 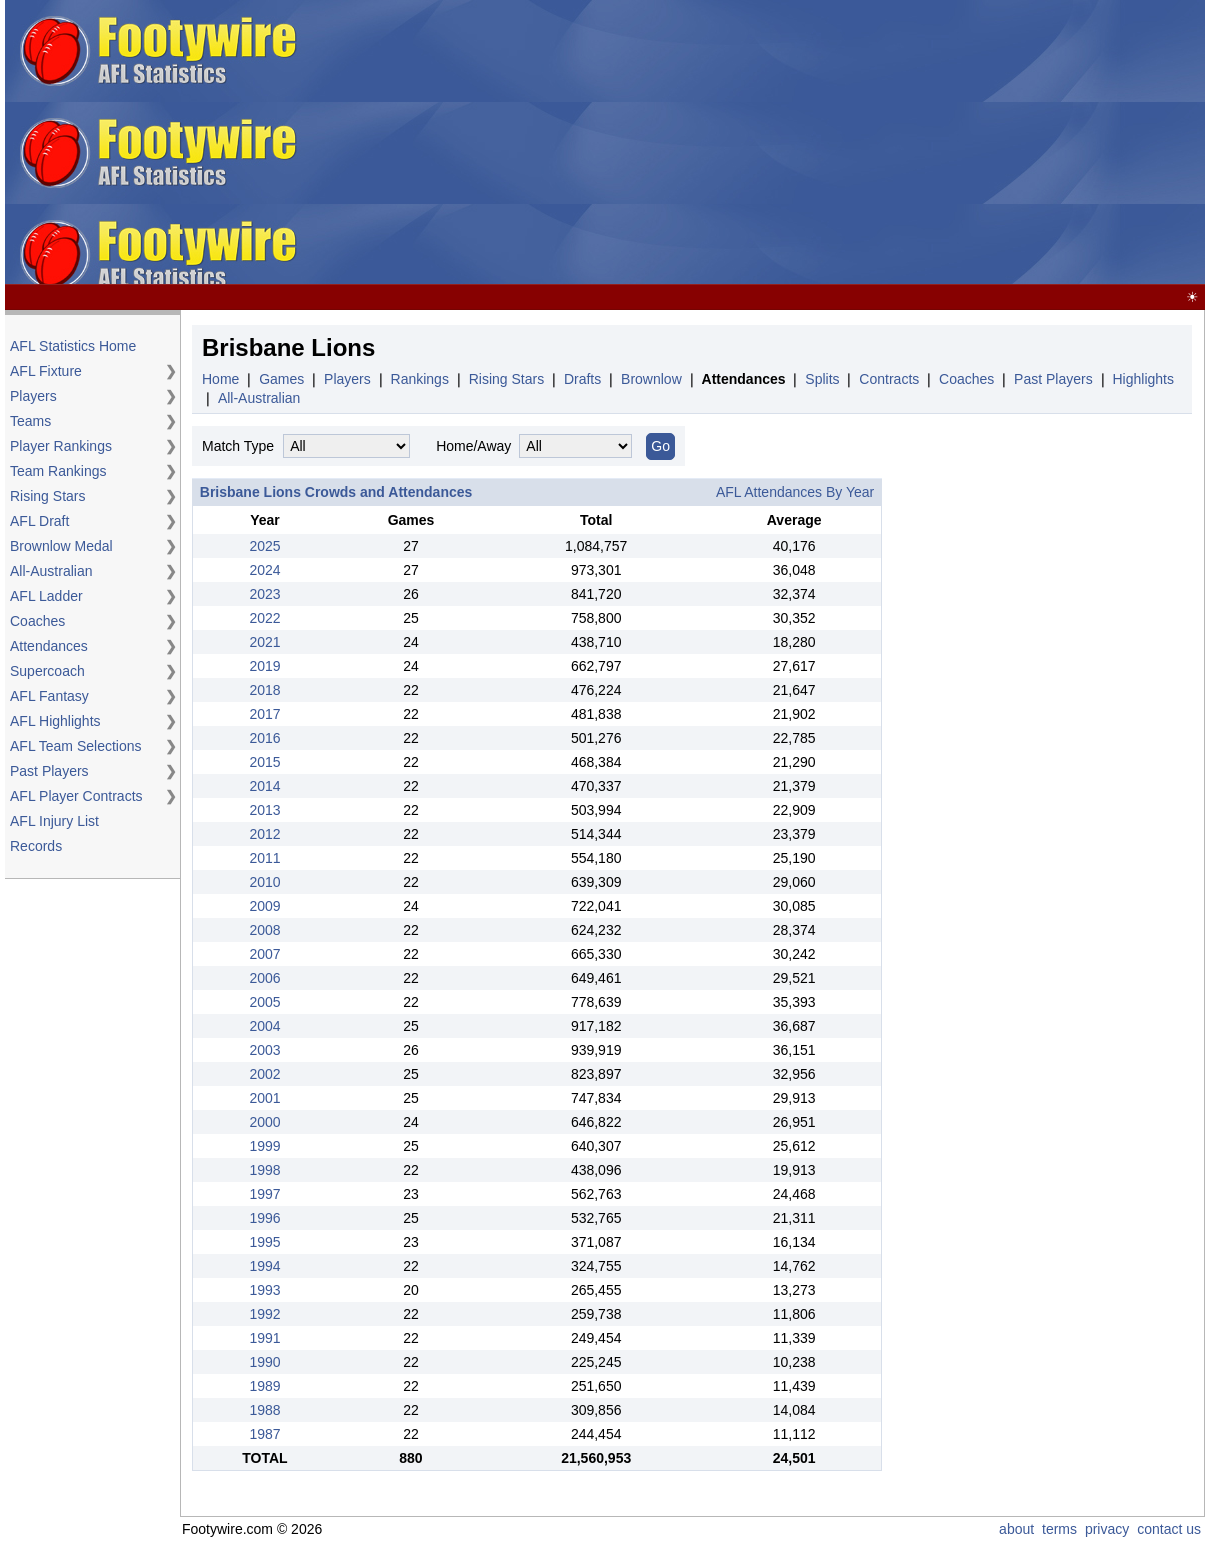 What do you see at coordinates (46, 371) in the screenshot?
I see `AFL Fixture` at bounding box center [46, 371].